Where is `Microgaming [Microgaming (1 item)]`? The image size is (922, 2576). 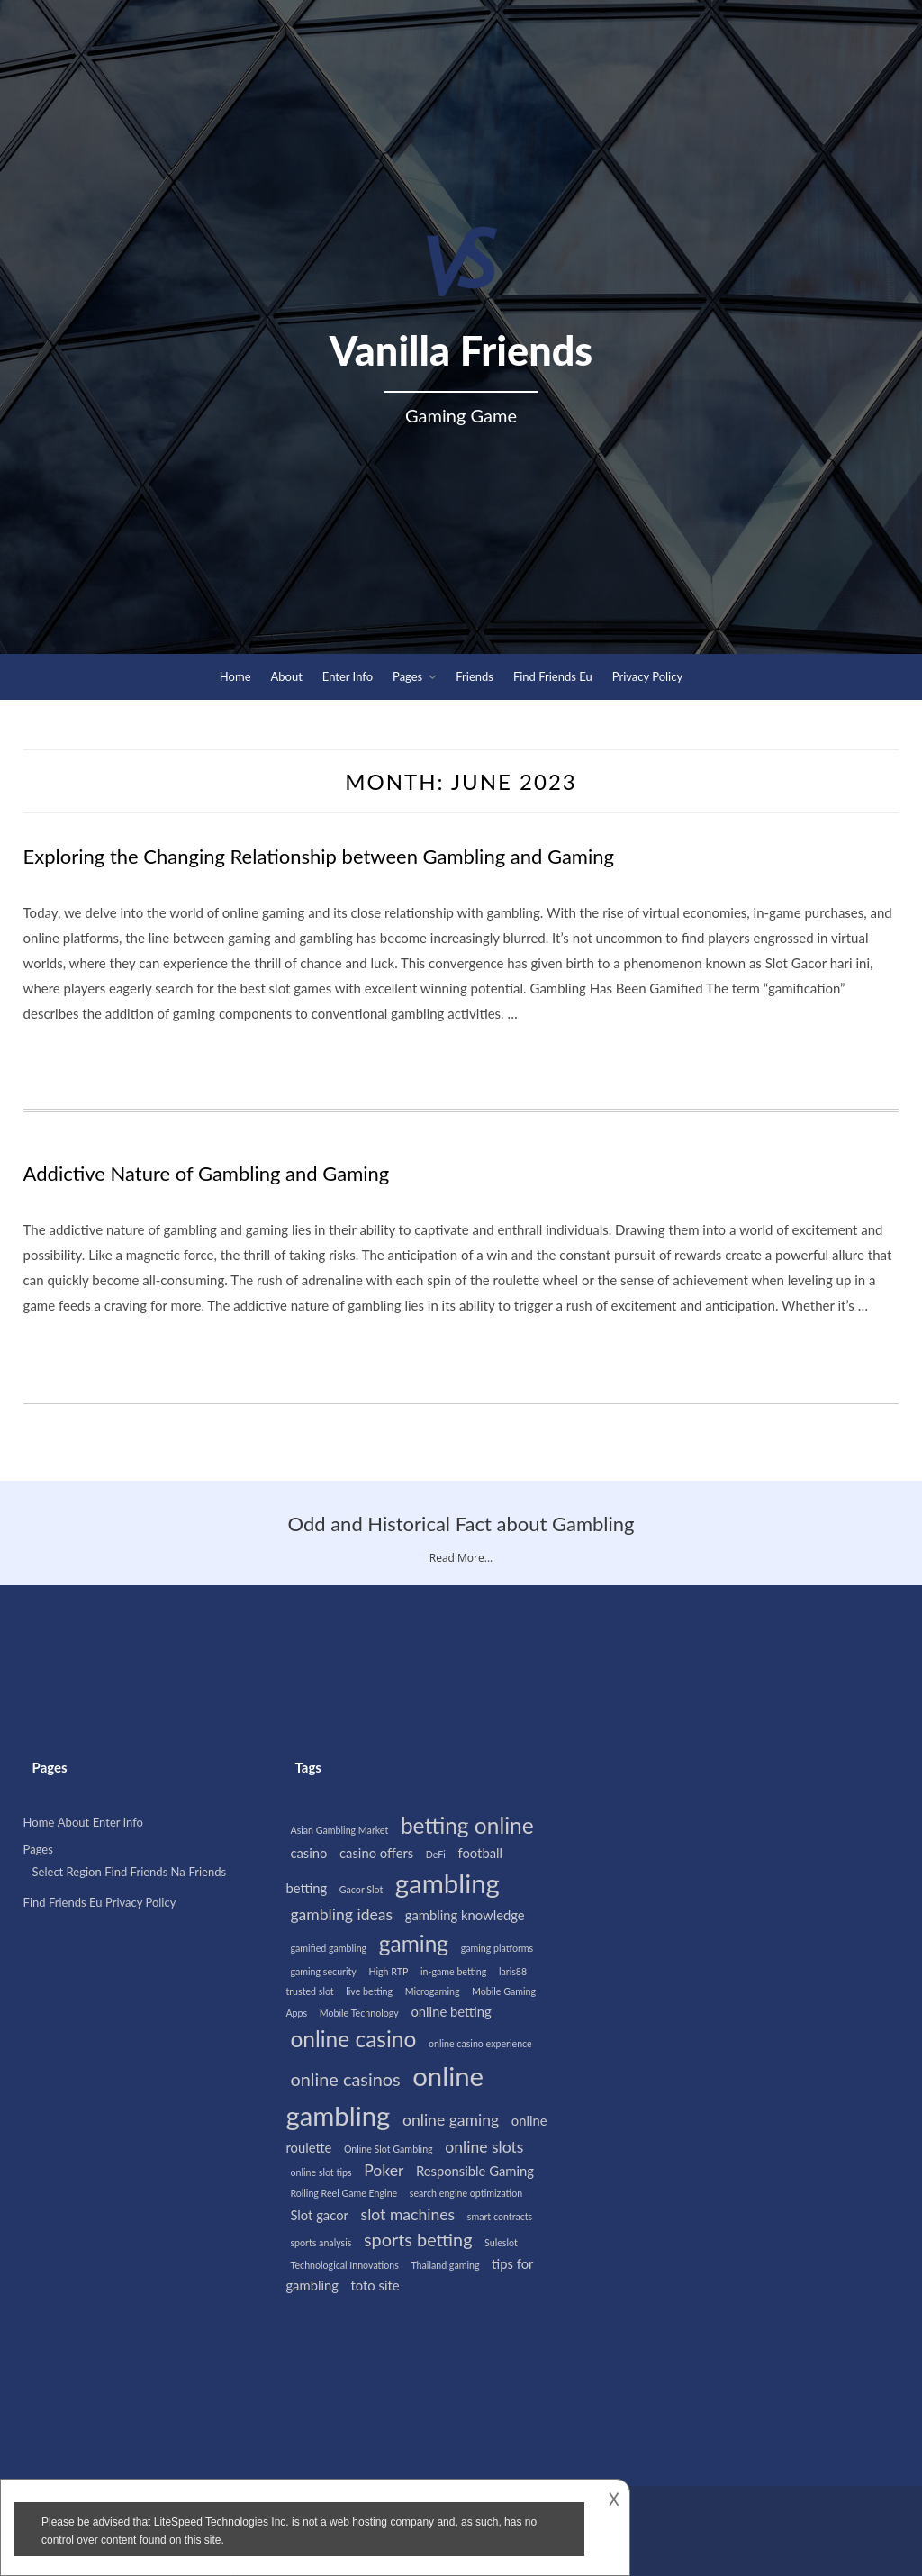 Microgaming [Microgaming (1 item)] is located at coordinates (432, 1991).